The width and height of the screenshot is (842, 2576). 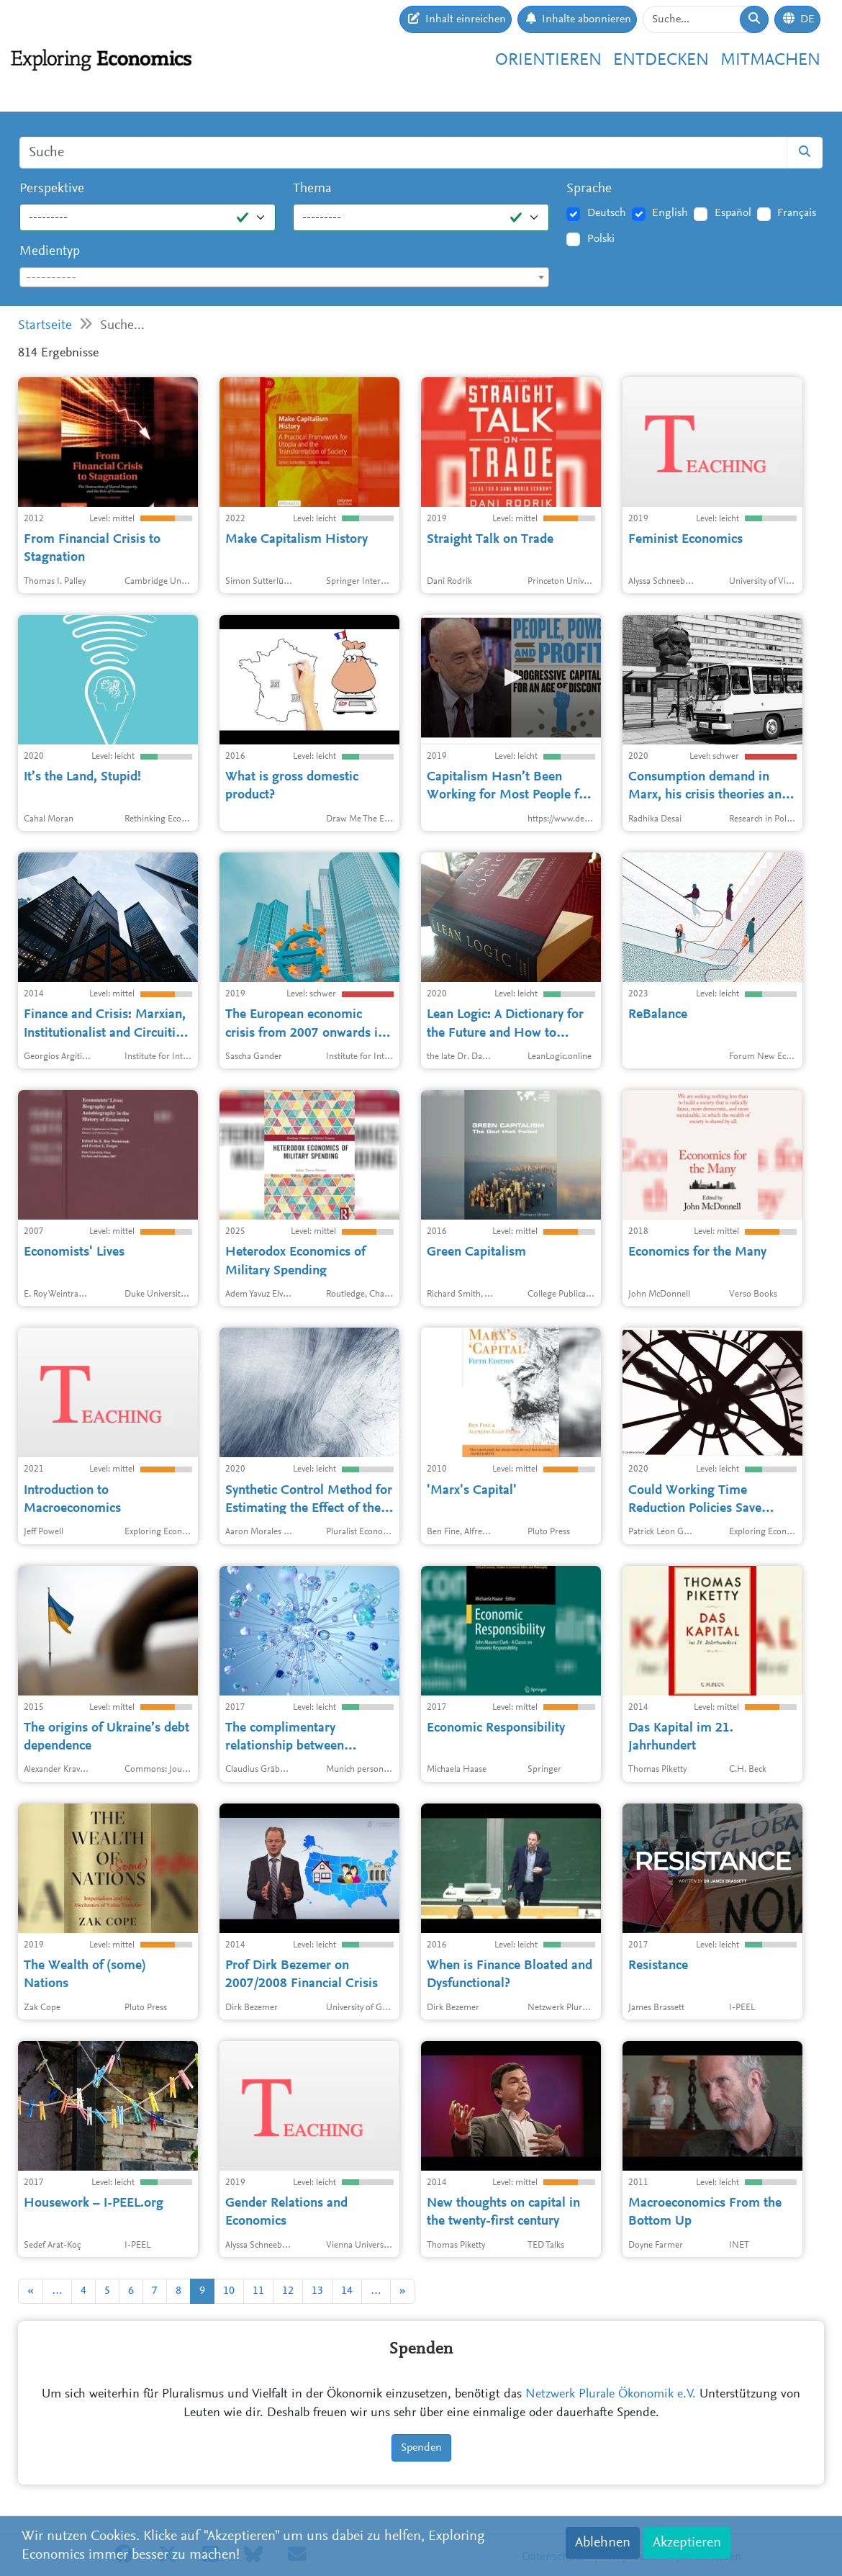 I want to click on English, so click(x=670, y=213).